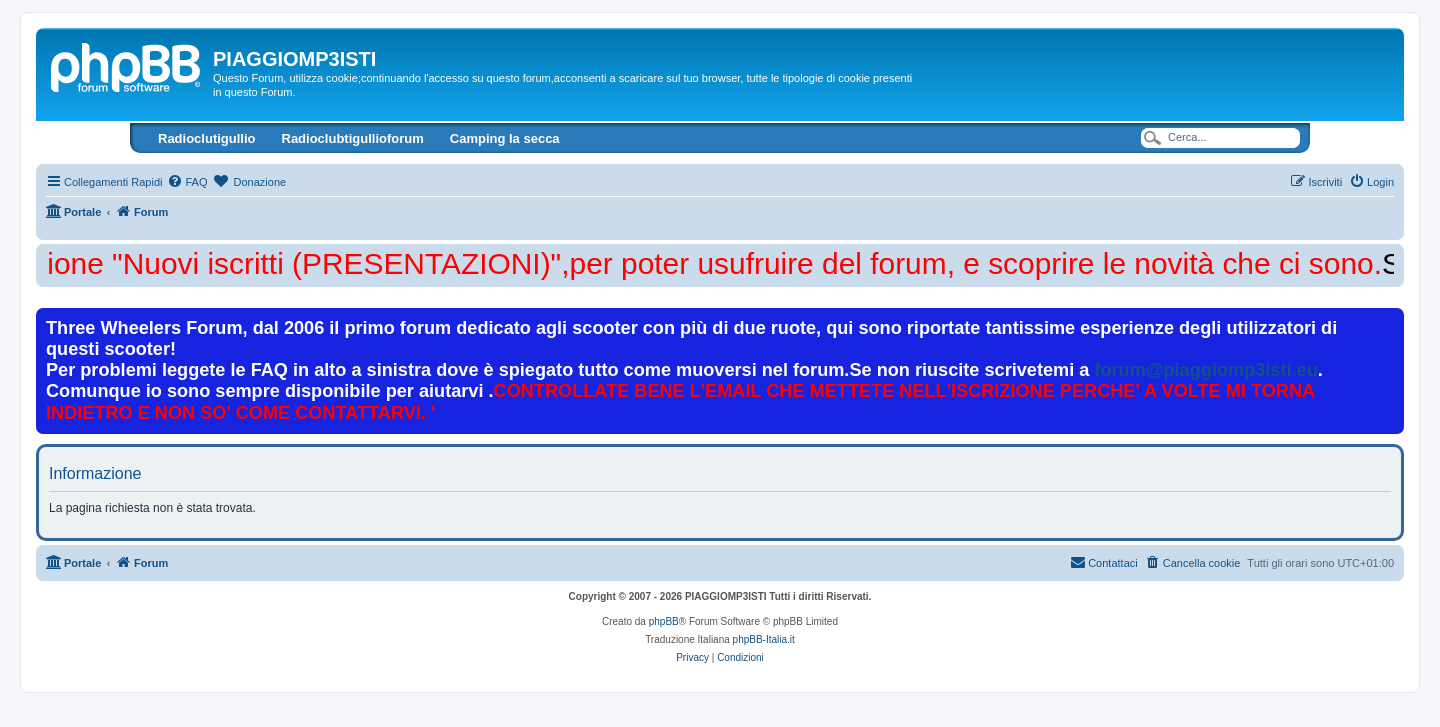  What do you see at coordinates (353, 138) in the screenshot?
I see `Radioclubtigullioforum` at bounding box center [353, 138].